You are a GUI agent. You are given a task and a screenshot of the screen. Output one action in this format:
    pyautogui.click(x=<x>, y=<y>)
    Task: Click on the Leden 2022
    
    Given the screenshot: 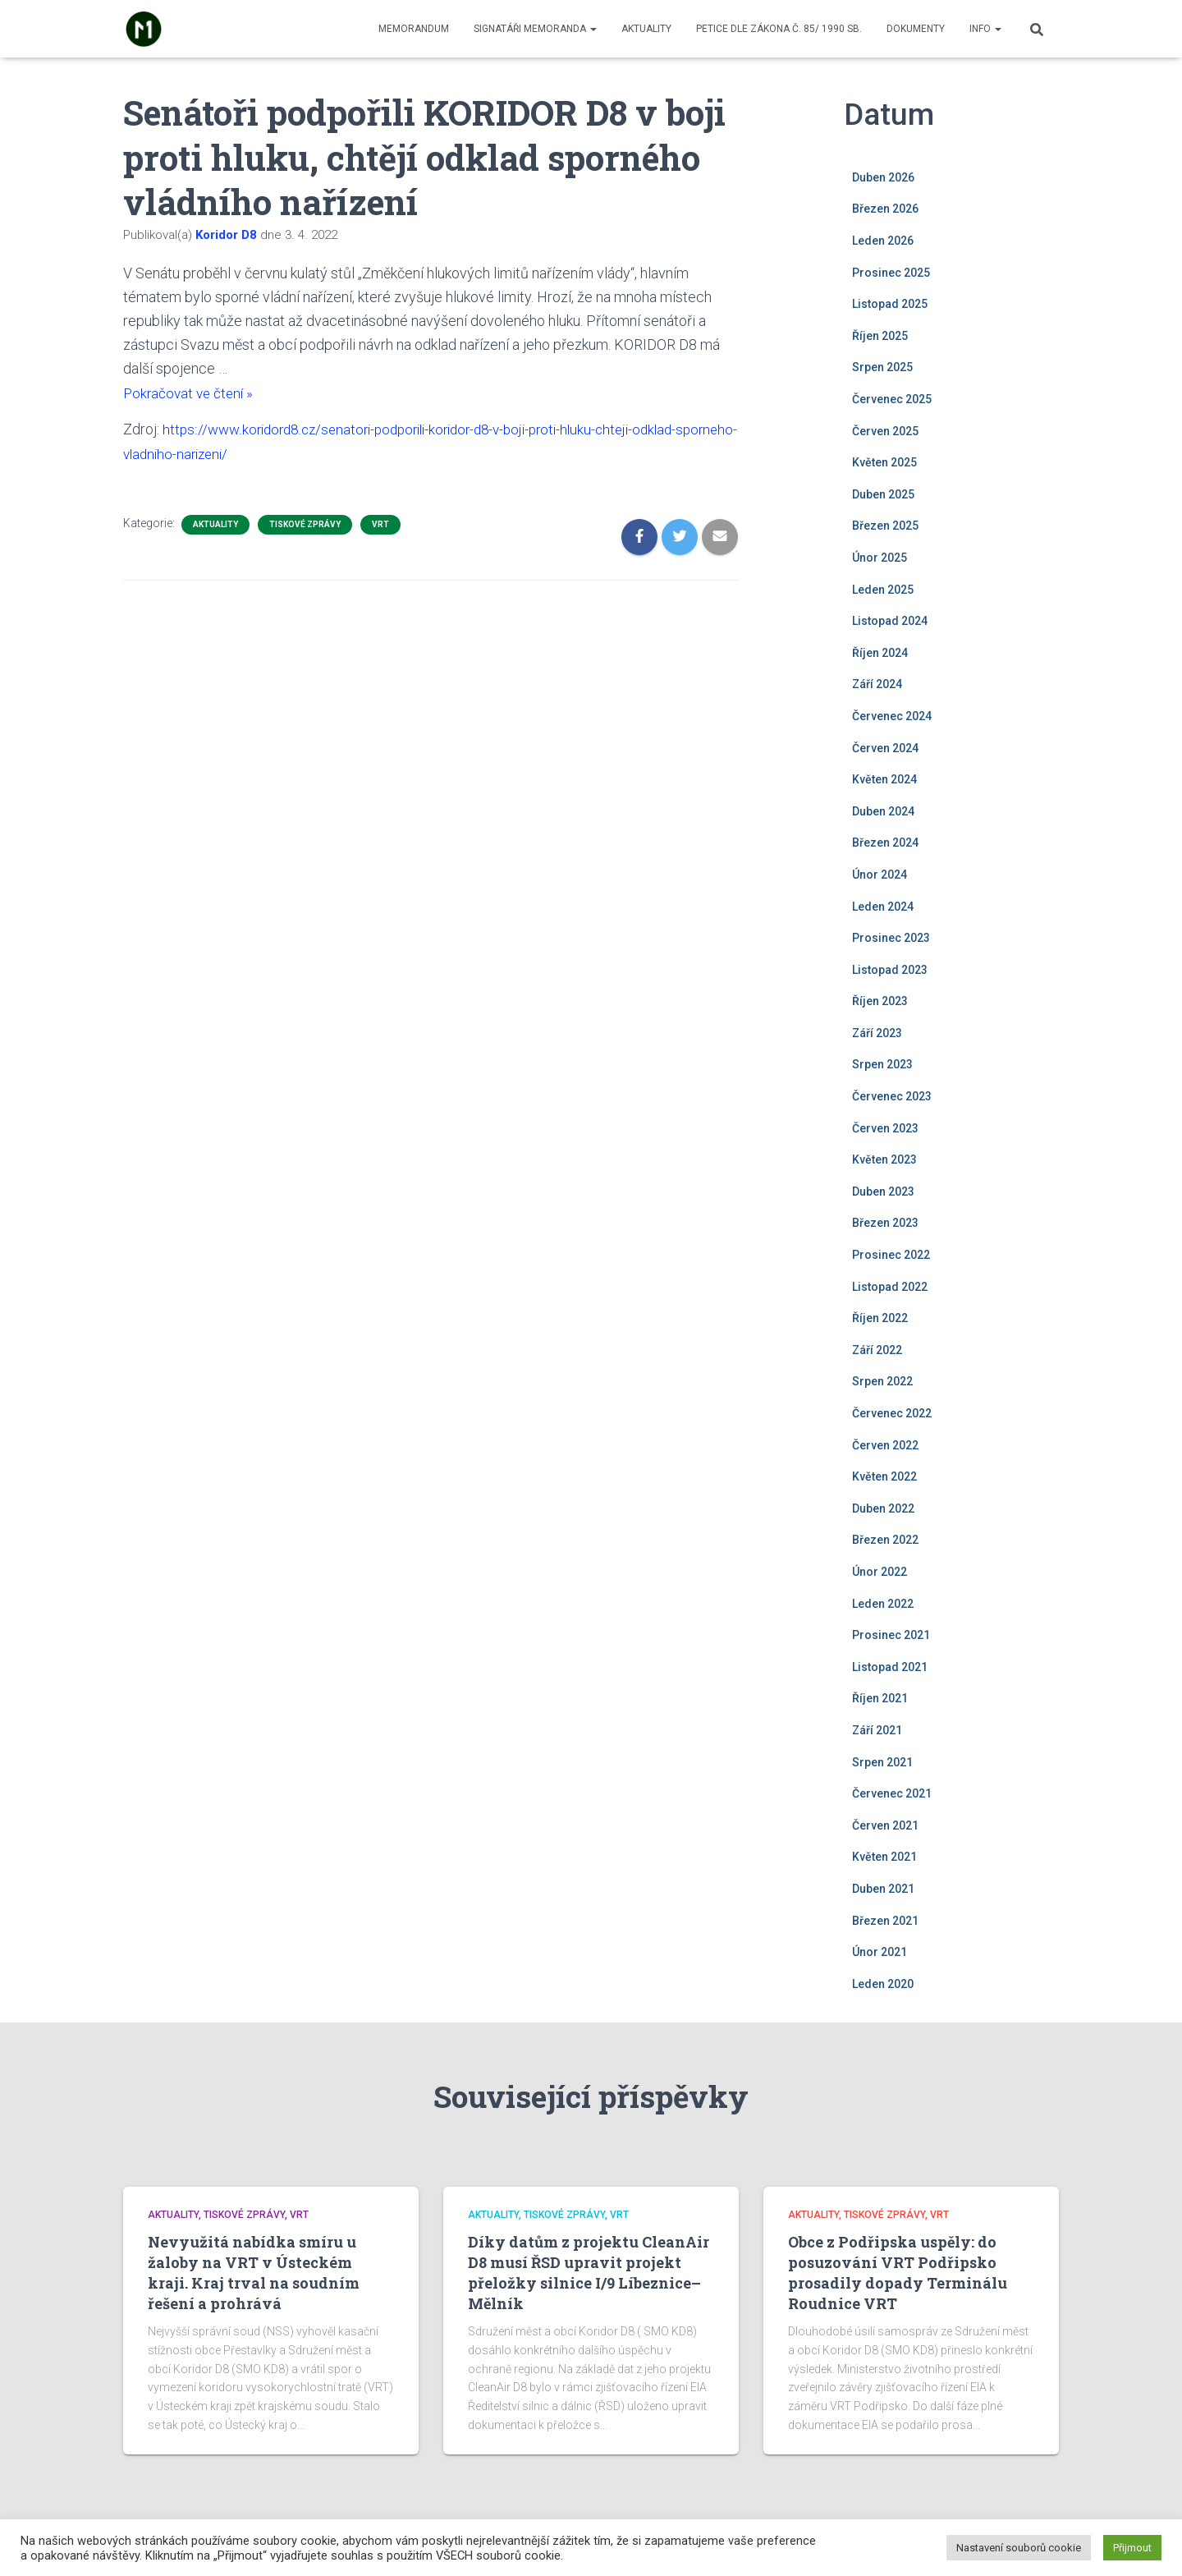 What is the action you would take?
    pyautogui.click(x=883, y=1603)
    